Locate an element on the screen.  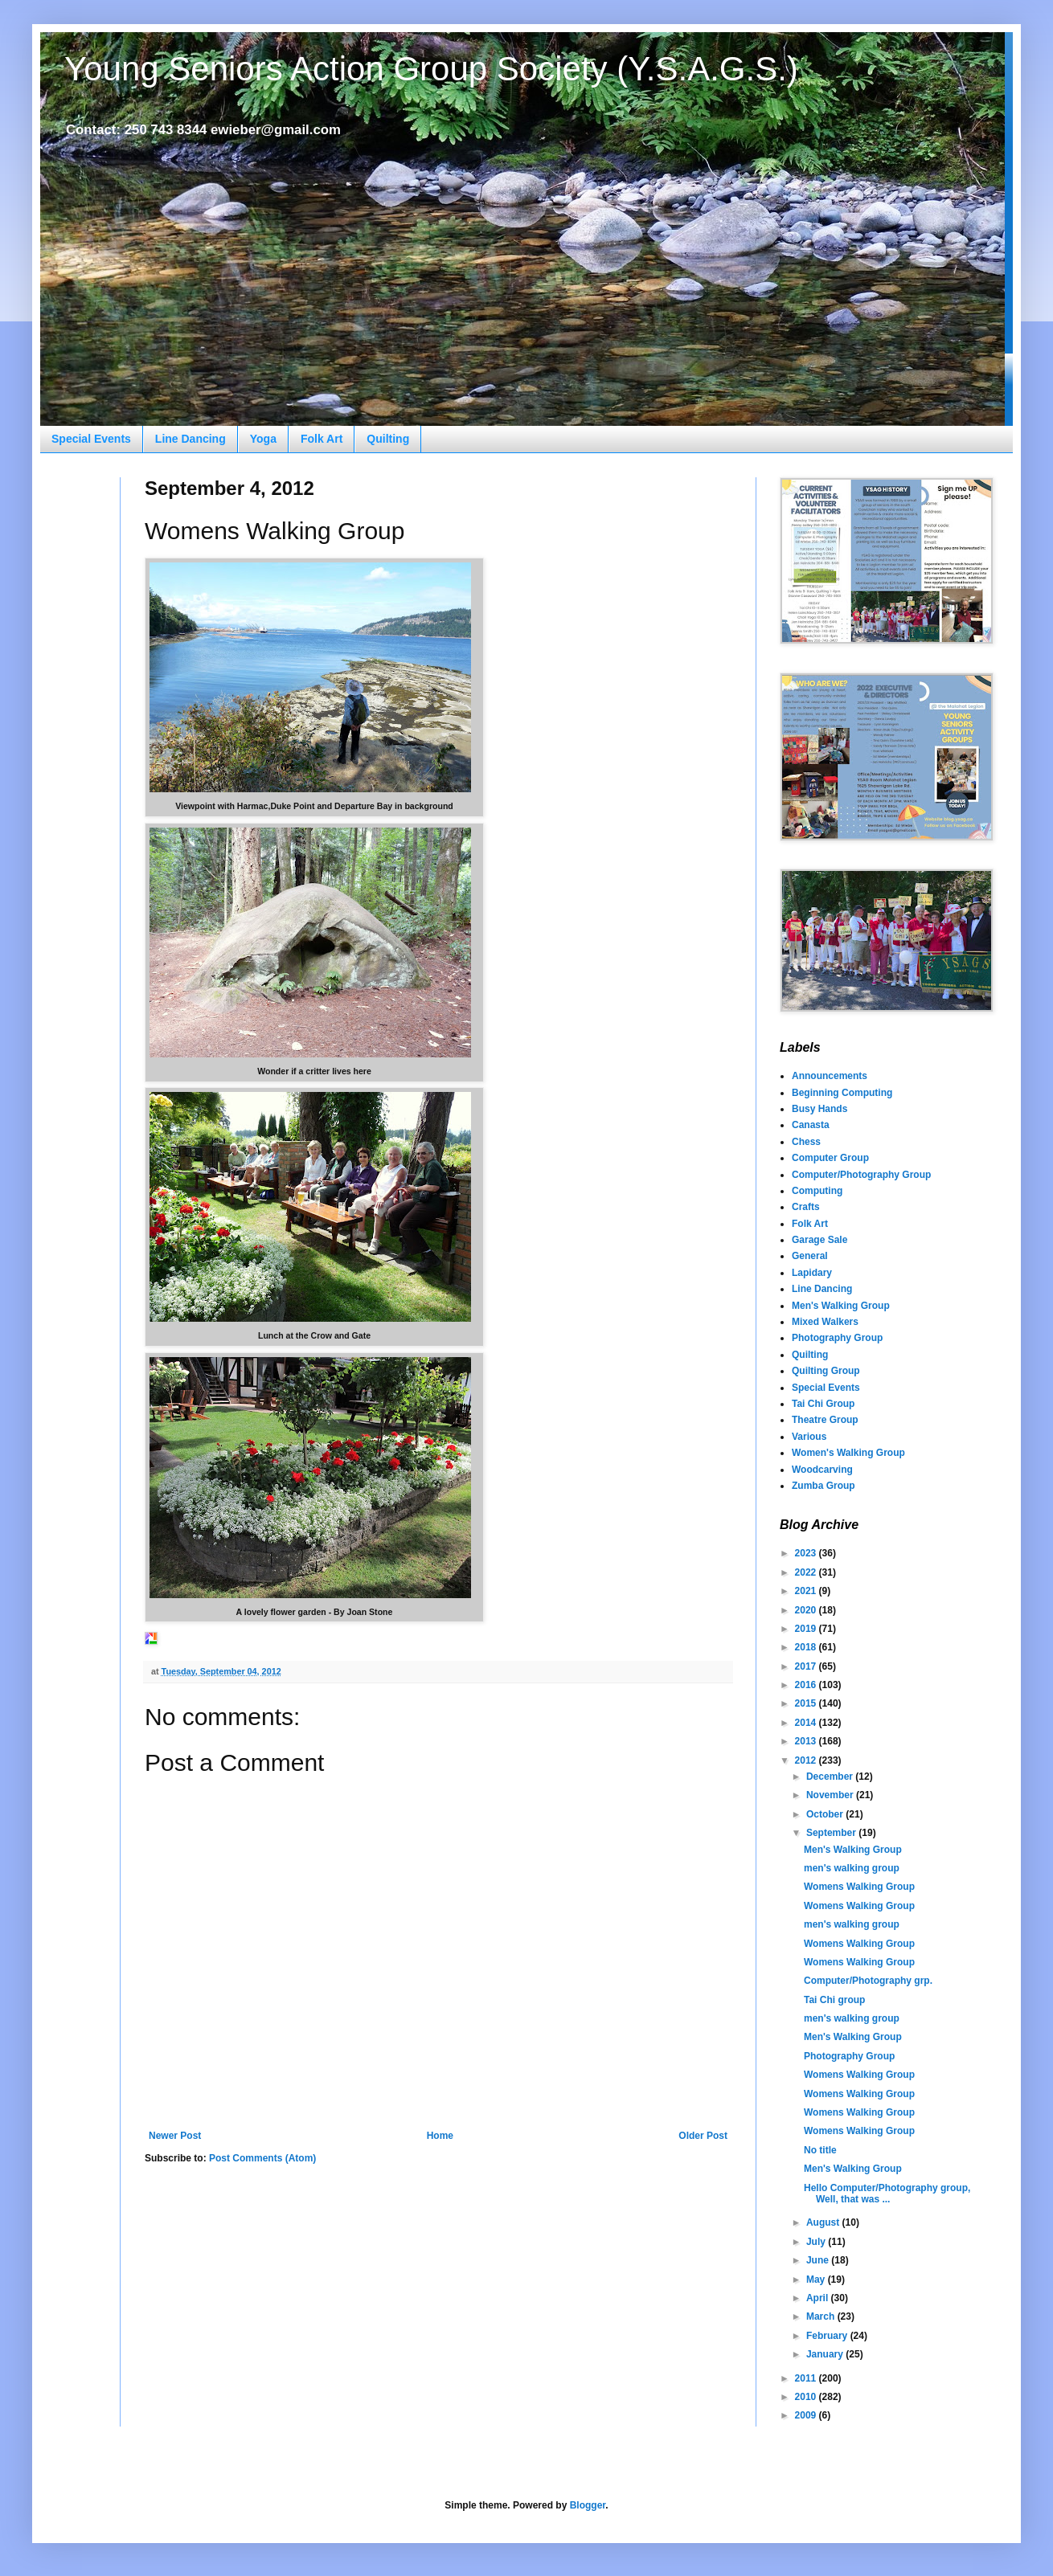
Post Comments (Atom) is located at coordinates (262, 2158).